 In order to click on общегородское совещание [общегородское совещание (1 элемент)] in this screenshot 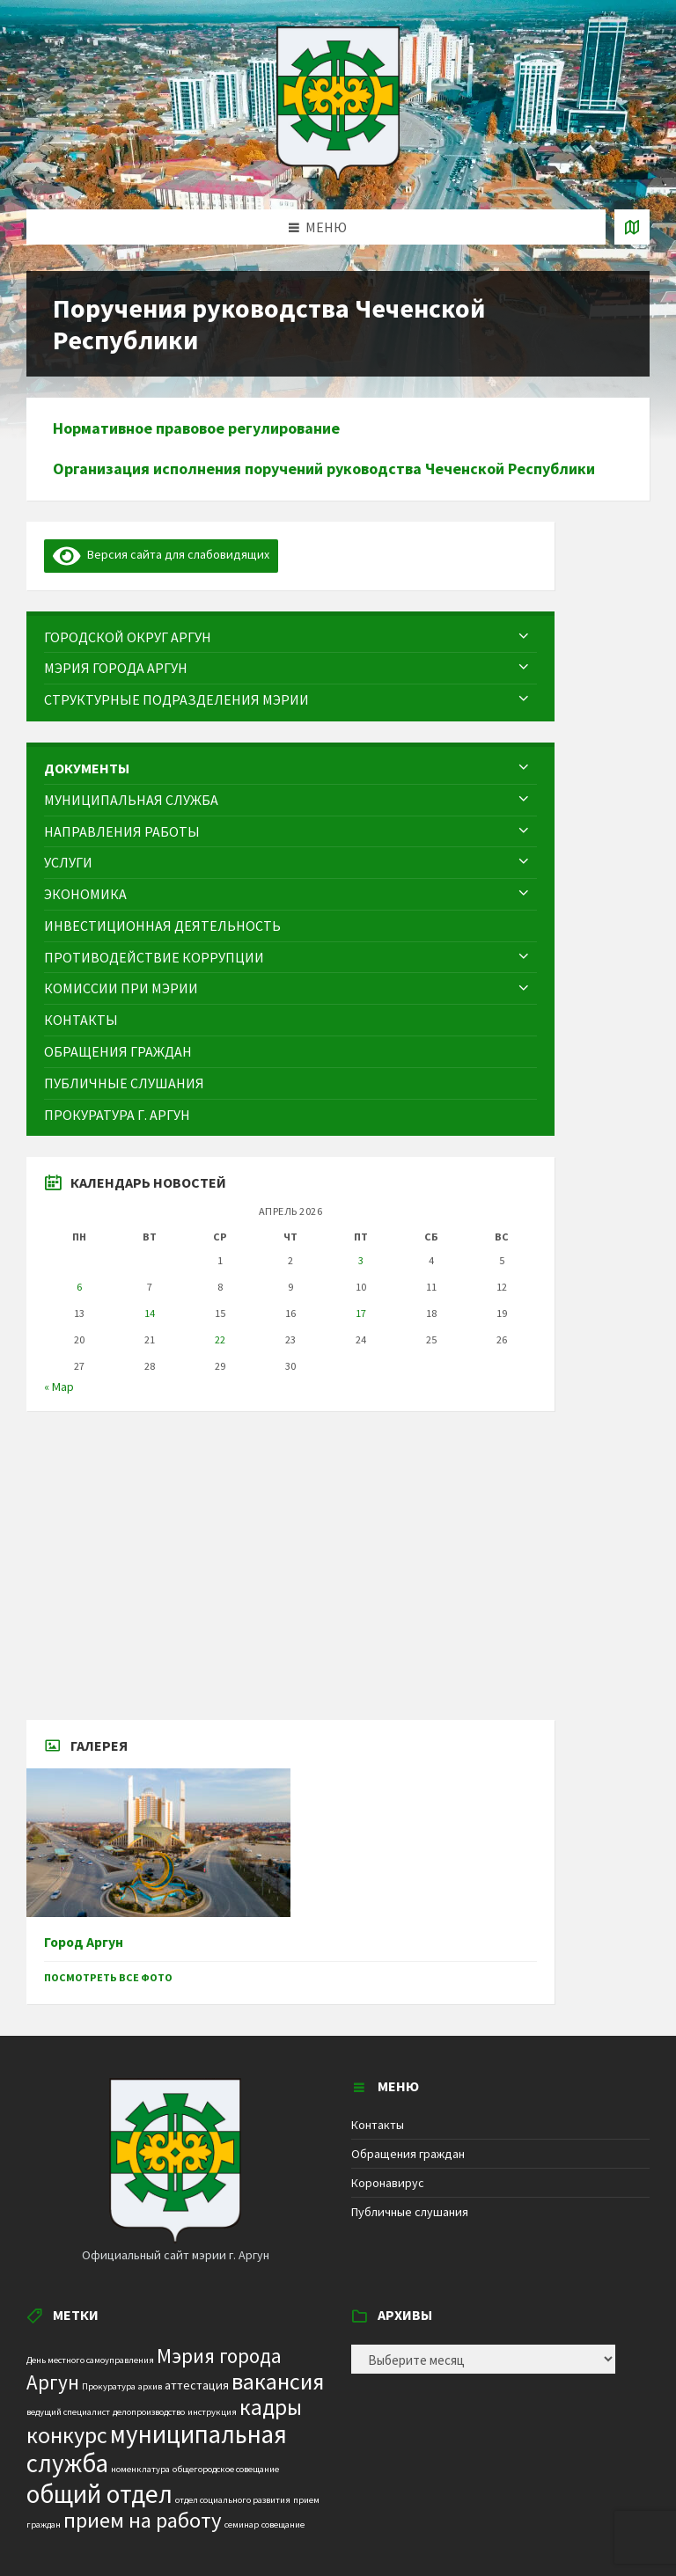, I will do `click(226, 2469)`.